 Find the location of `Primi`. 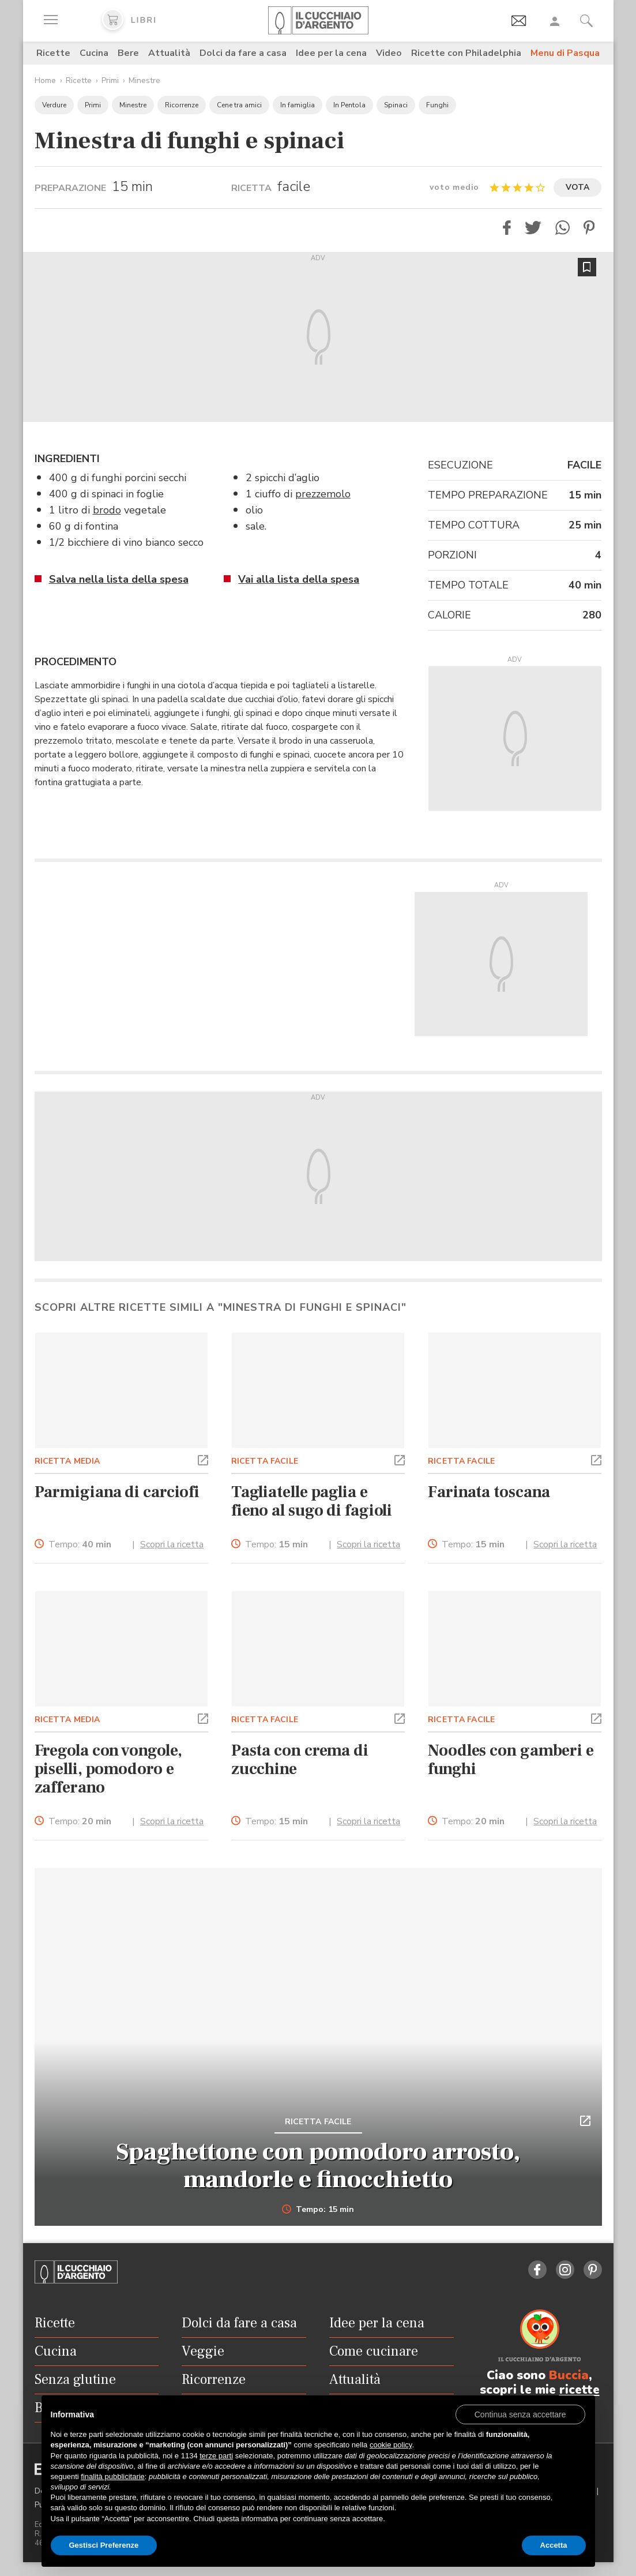

Primi is located at coordinates (110, 80).